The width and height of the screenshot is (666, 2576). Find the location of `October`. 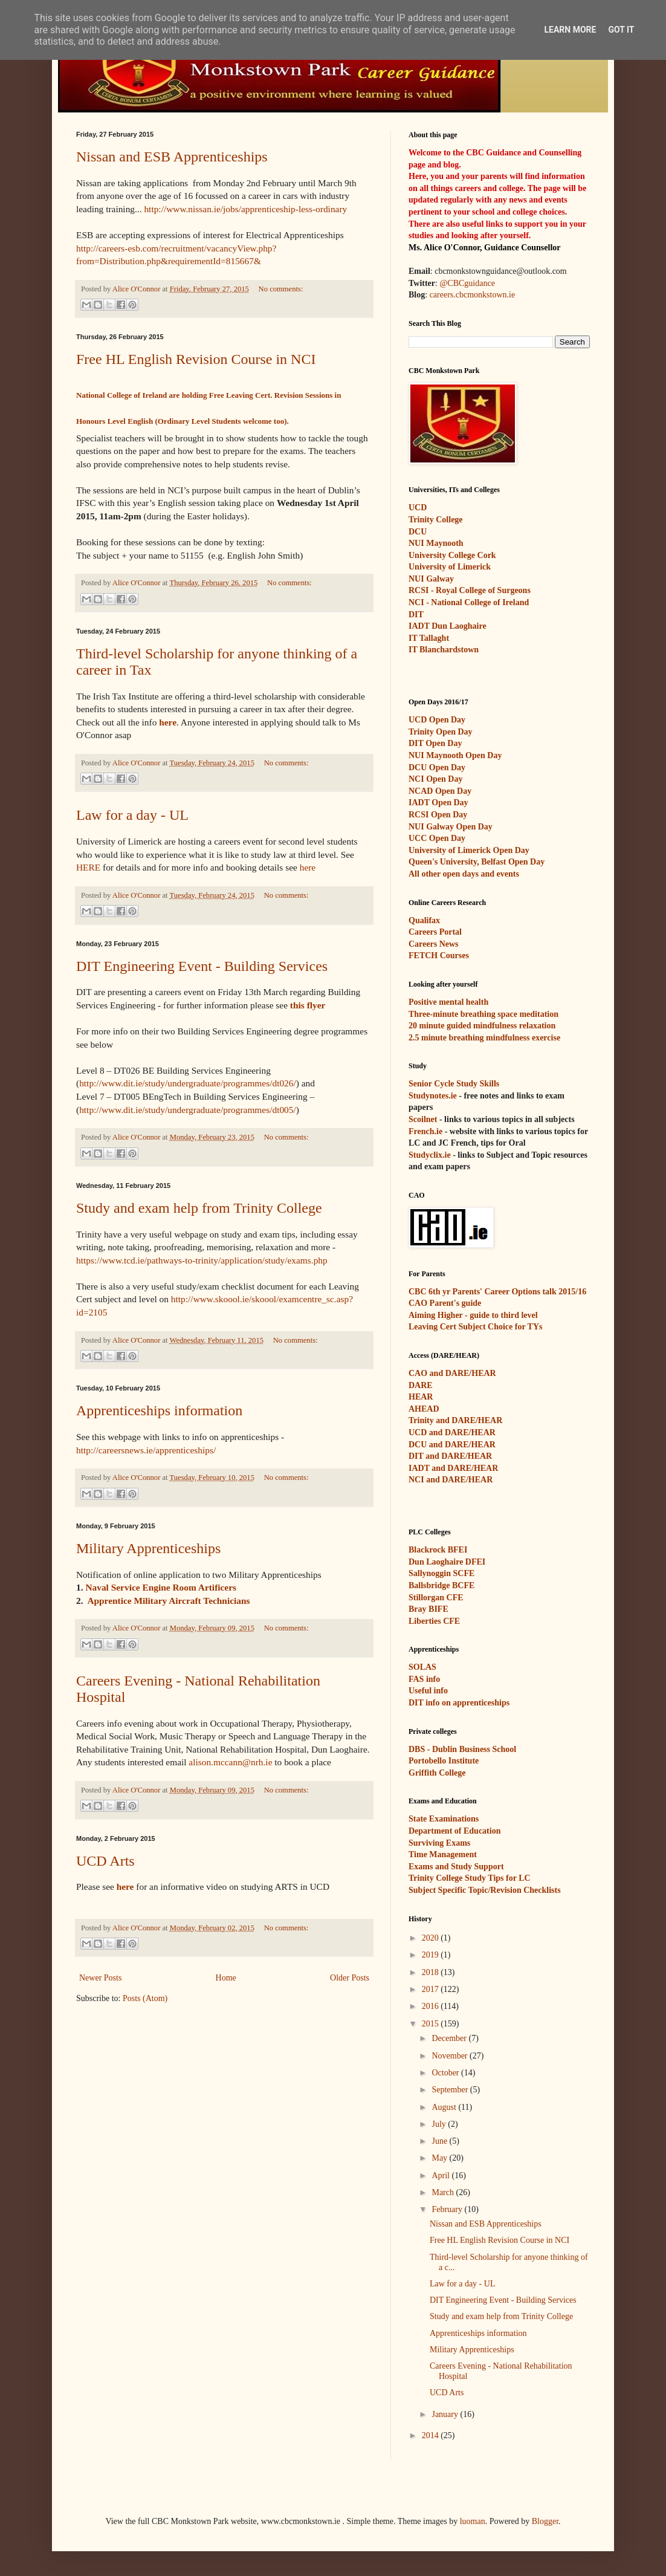

October is located at coordinates (446, 2072).